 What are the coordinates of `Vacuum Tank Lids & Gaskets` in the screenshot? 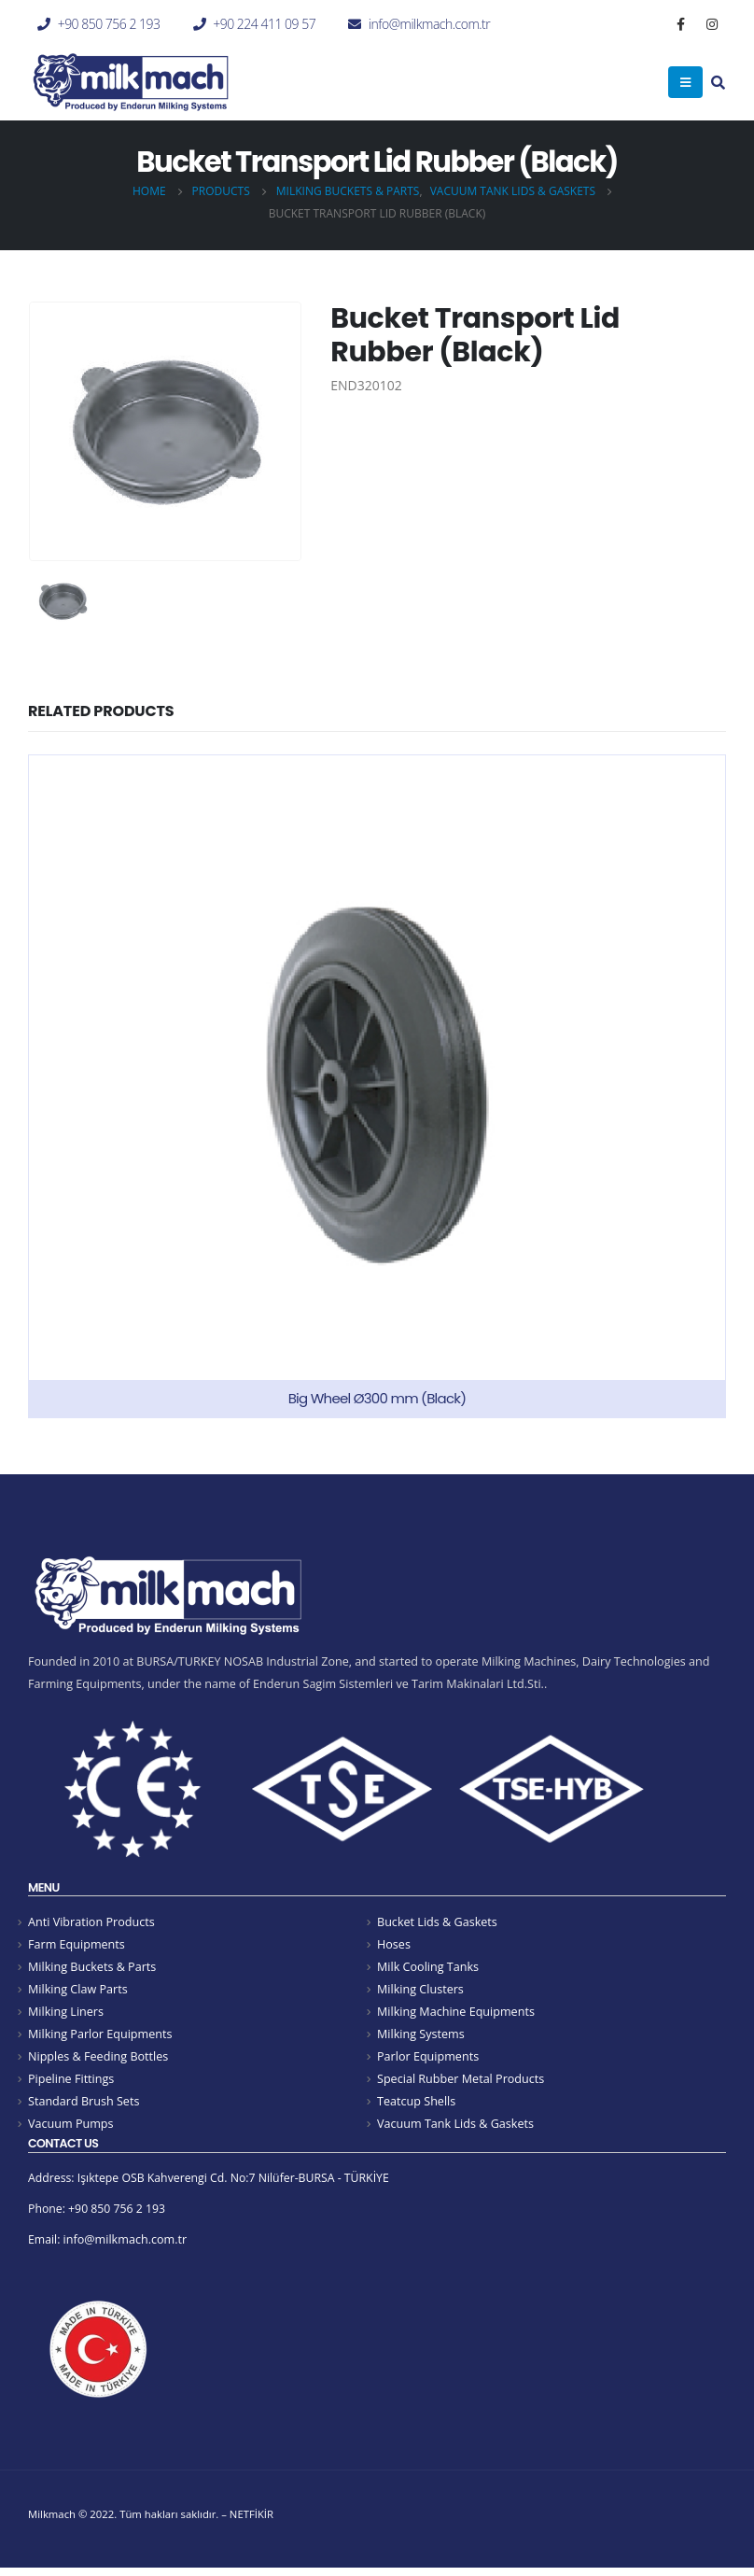 It's located at (455, 2129).